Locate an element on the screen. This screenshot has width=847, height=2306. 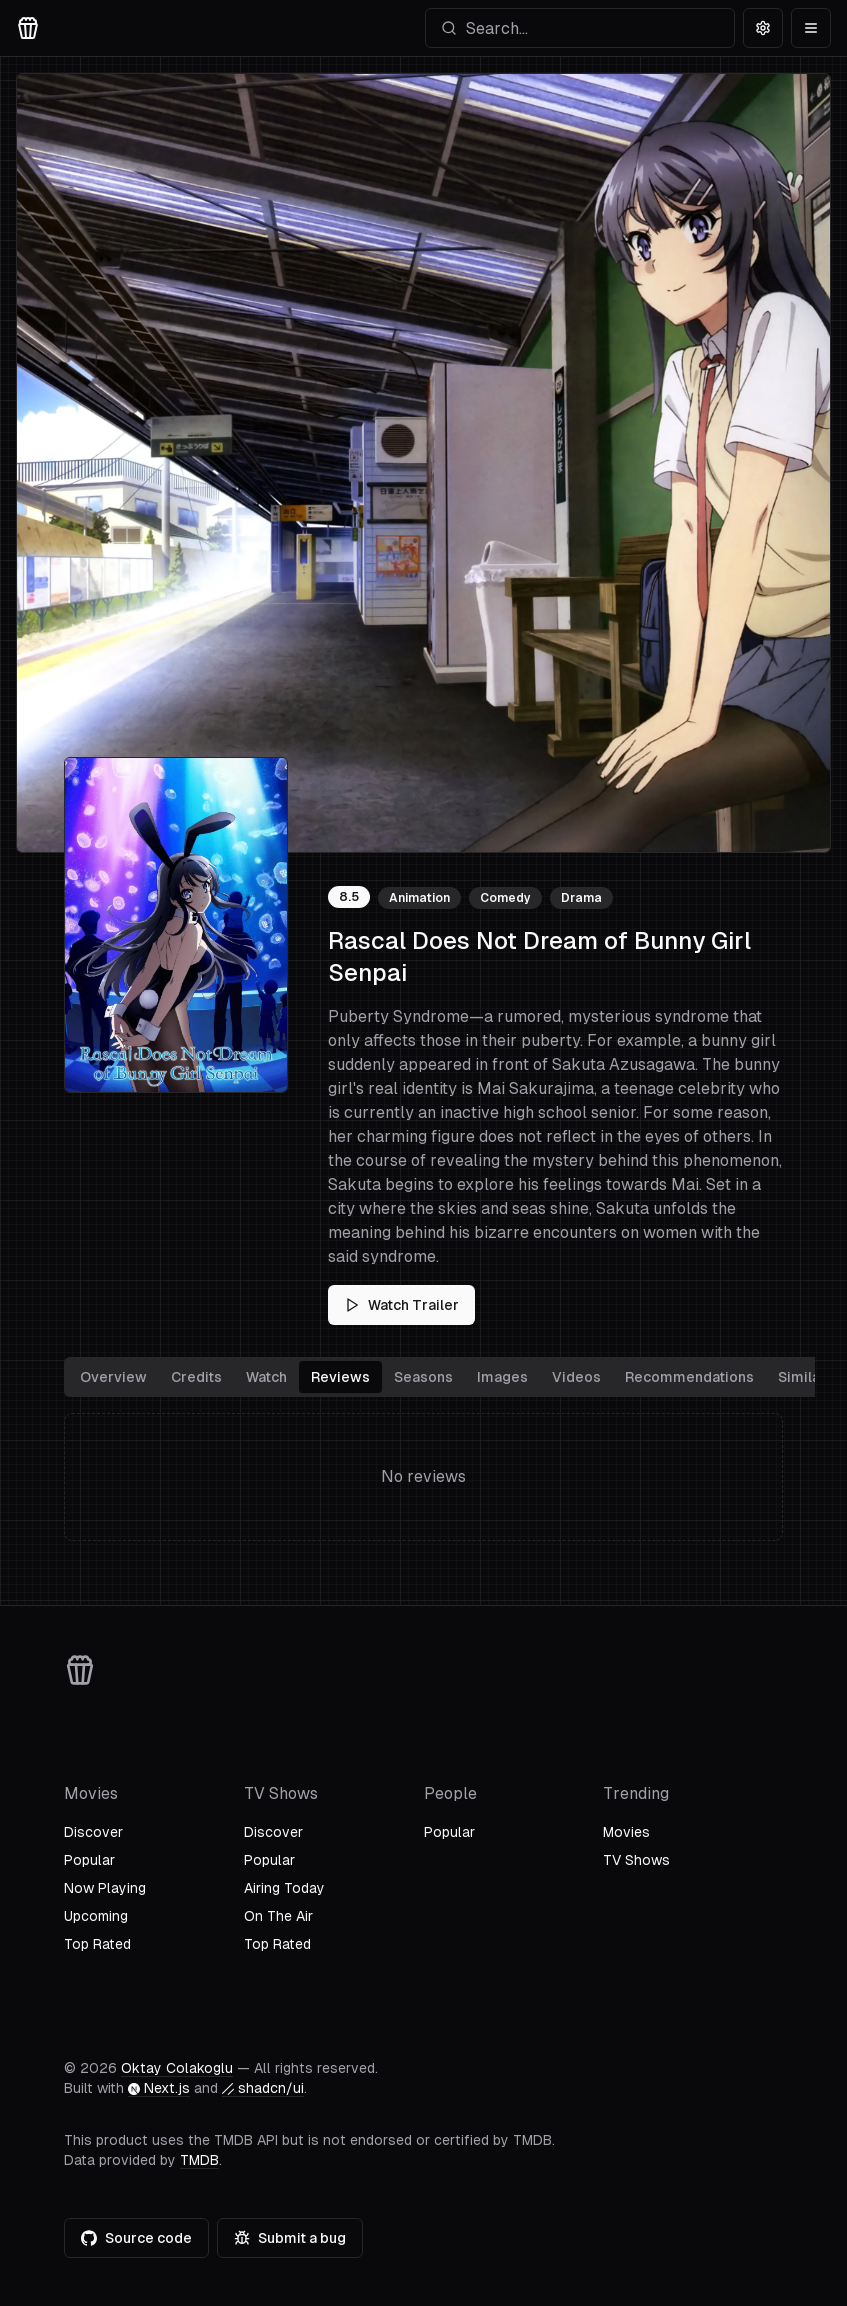
Images [tab] is located at coordinates (502, 1377).